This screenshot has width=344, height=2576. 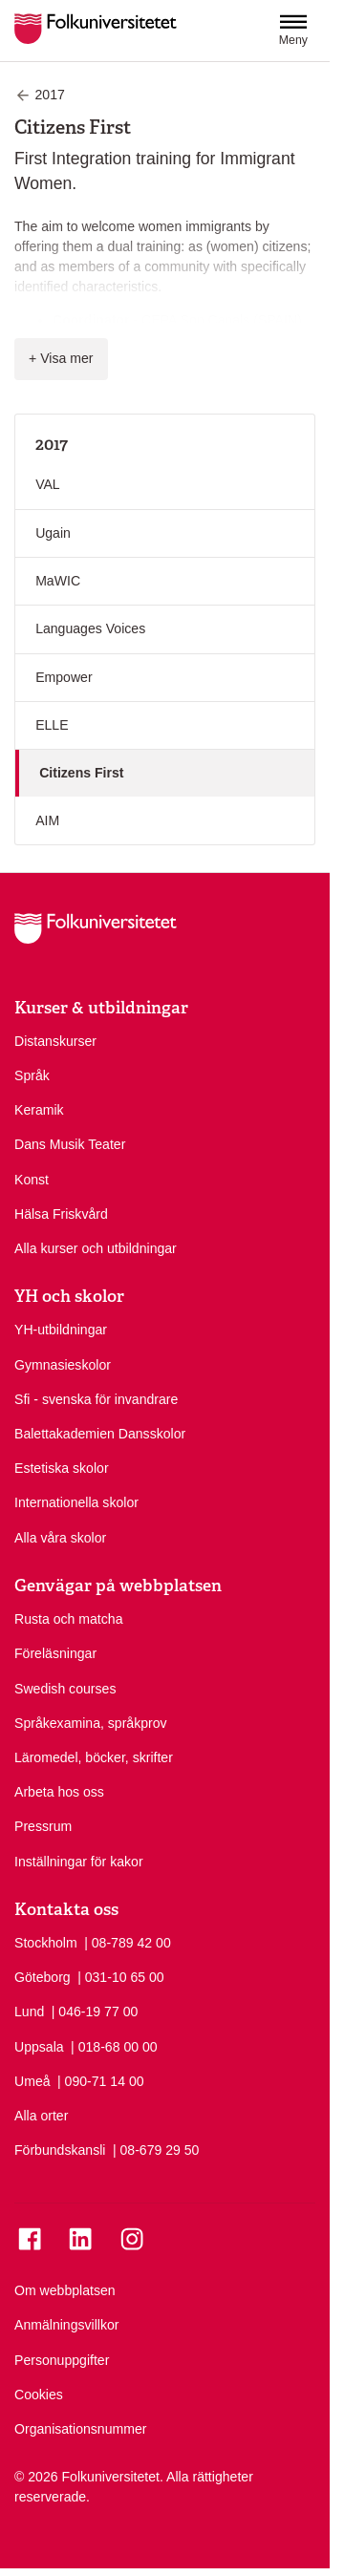 What do you see at coordinates (55, 1041) in the screenshot?
I see `Distanskurser` at bounding box center [55, 1041].